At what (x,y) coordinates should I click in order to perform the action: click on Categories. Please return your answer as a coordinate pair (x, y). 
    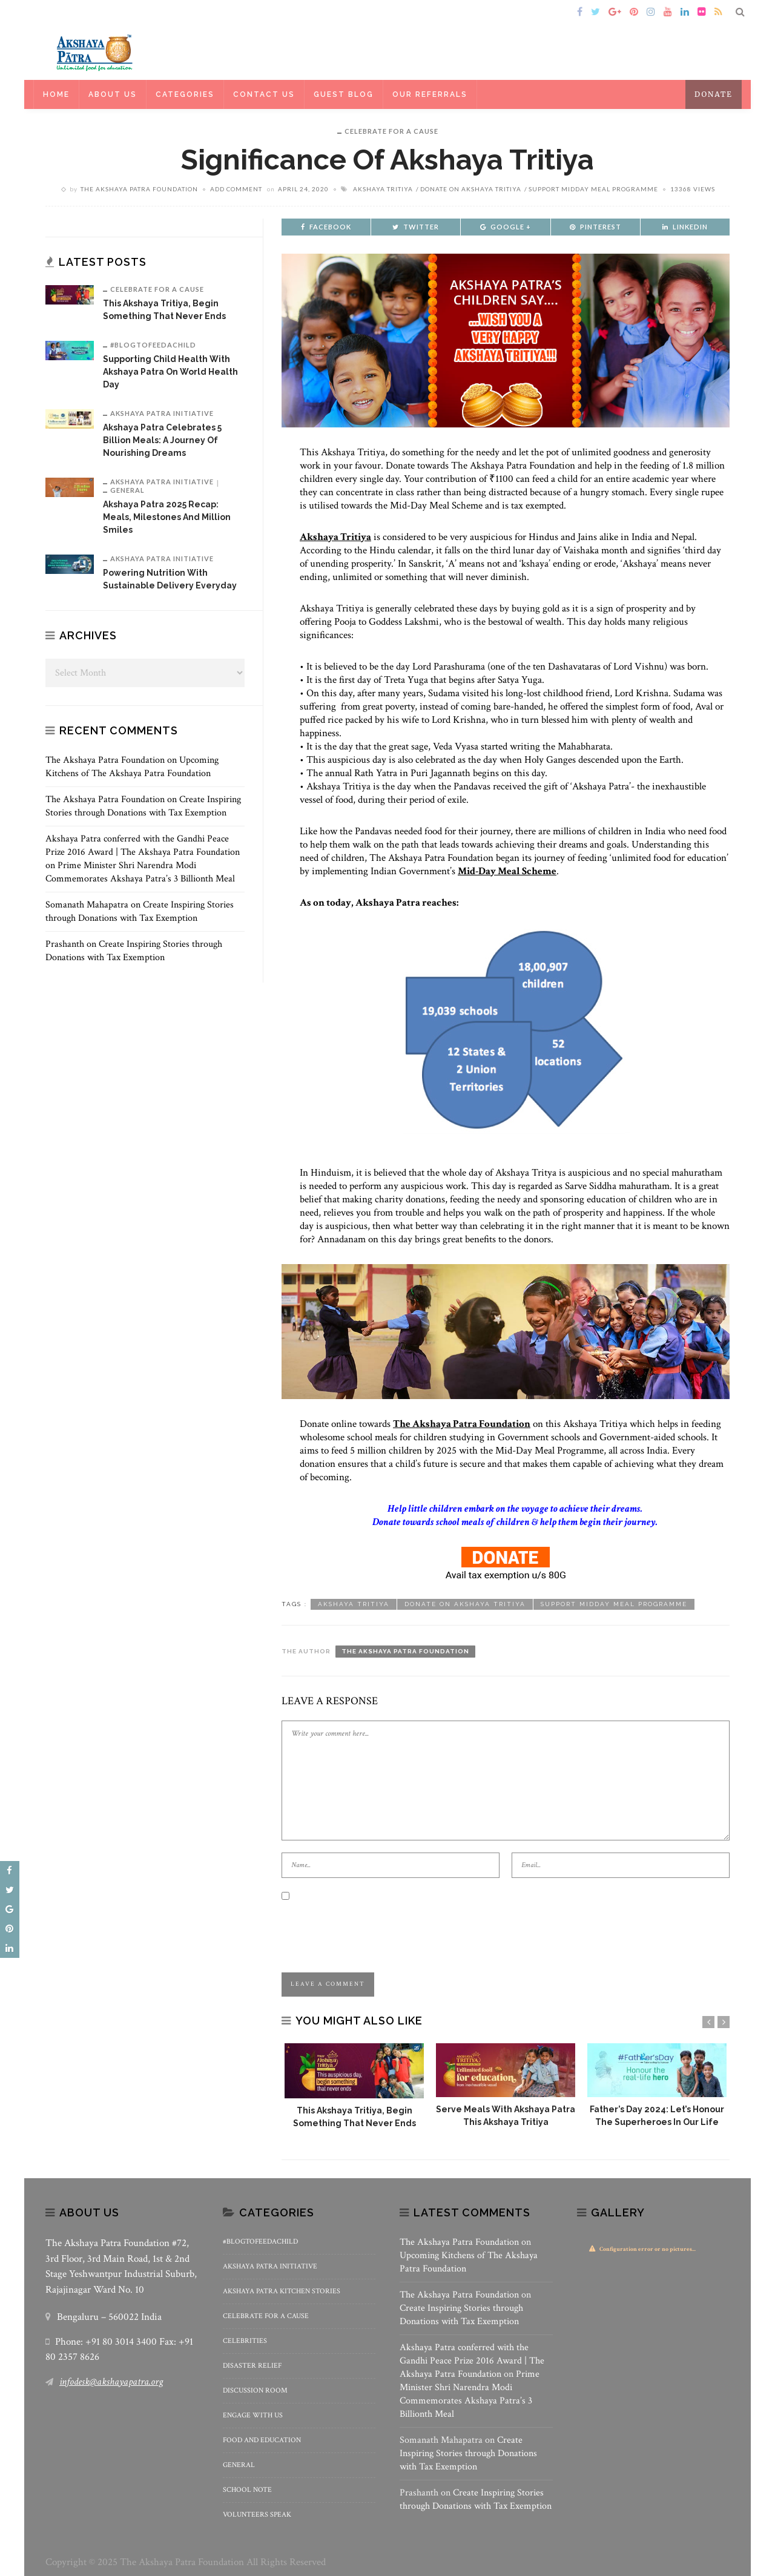
    Looking at the image, I should click on (185, 94).